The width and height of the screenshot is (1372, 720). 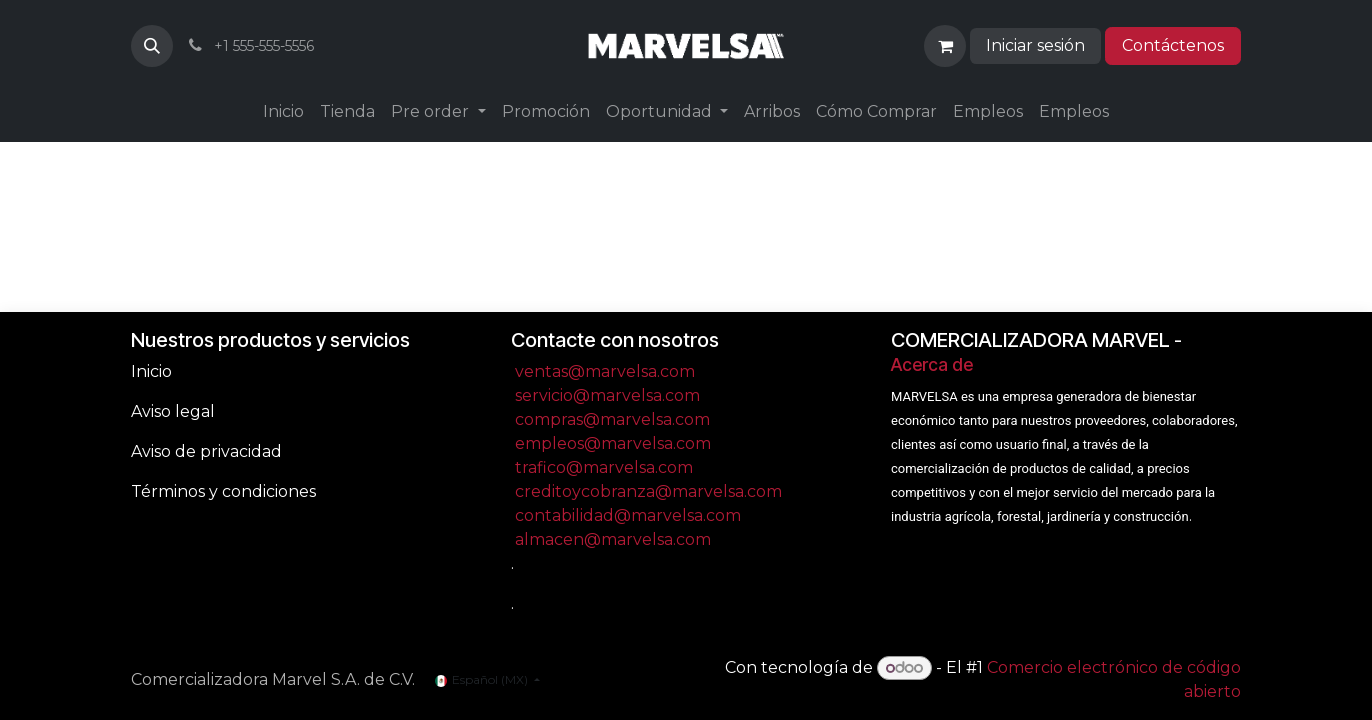 What do you see at coordinates (1173, 45) in the screenshot?
I see `Contáctenos` at bounding box center [1173, 45].